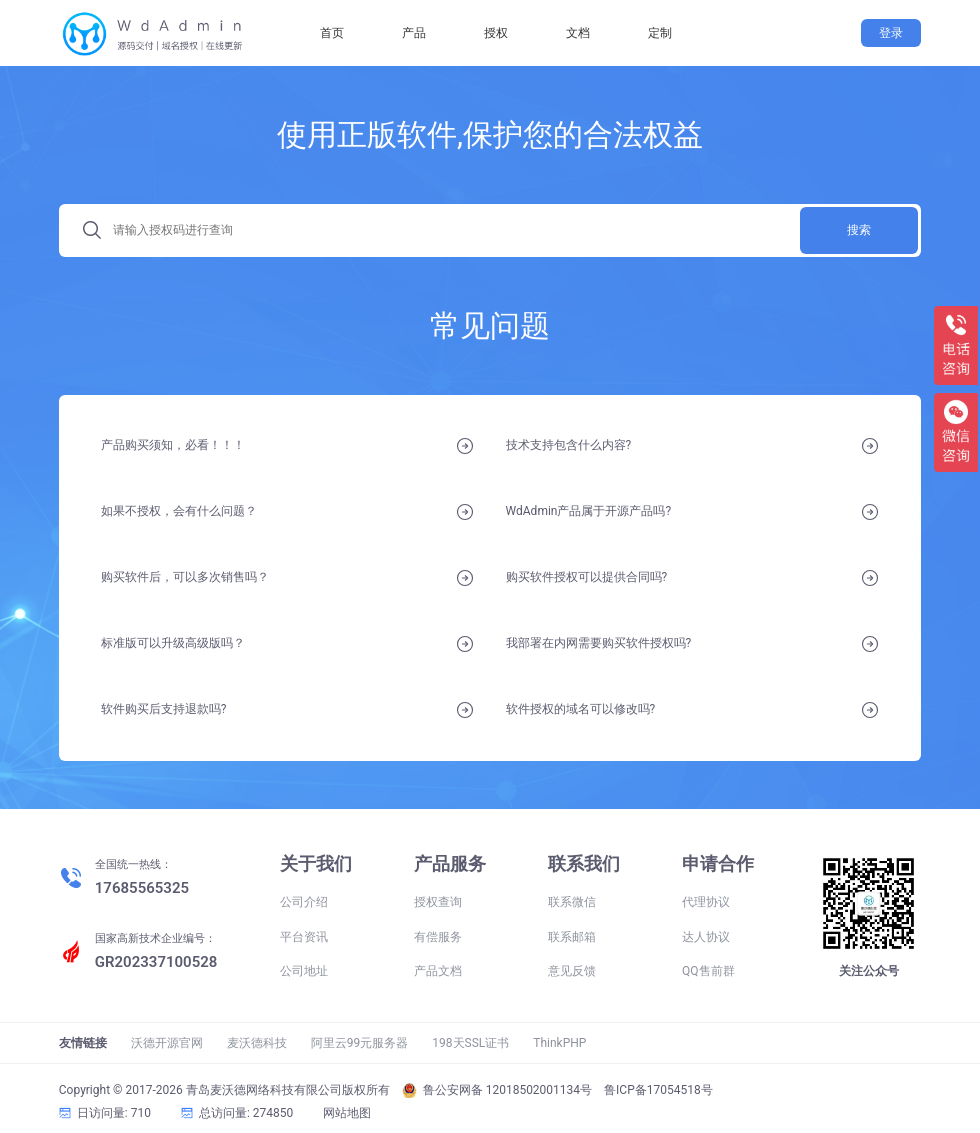 The image size is (980, 1133). What do you see at coordinates (438, 902) in the screenshot?
I see `授权查询` at bounding box center [438, 902].